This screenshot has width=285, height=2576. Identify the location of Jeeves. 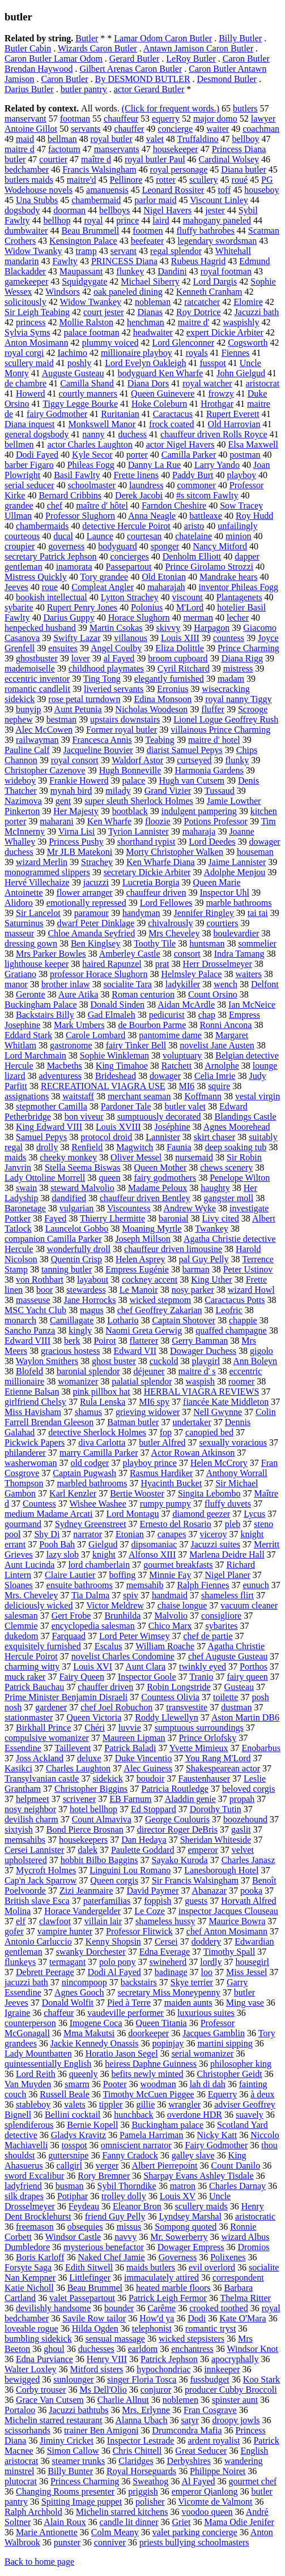
(16, 587).